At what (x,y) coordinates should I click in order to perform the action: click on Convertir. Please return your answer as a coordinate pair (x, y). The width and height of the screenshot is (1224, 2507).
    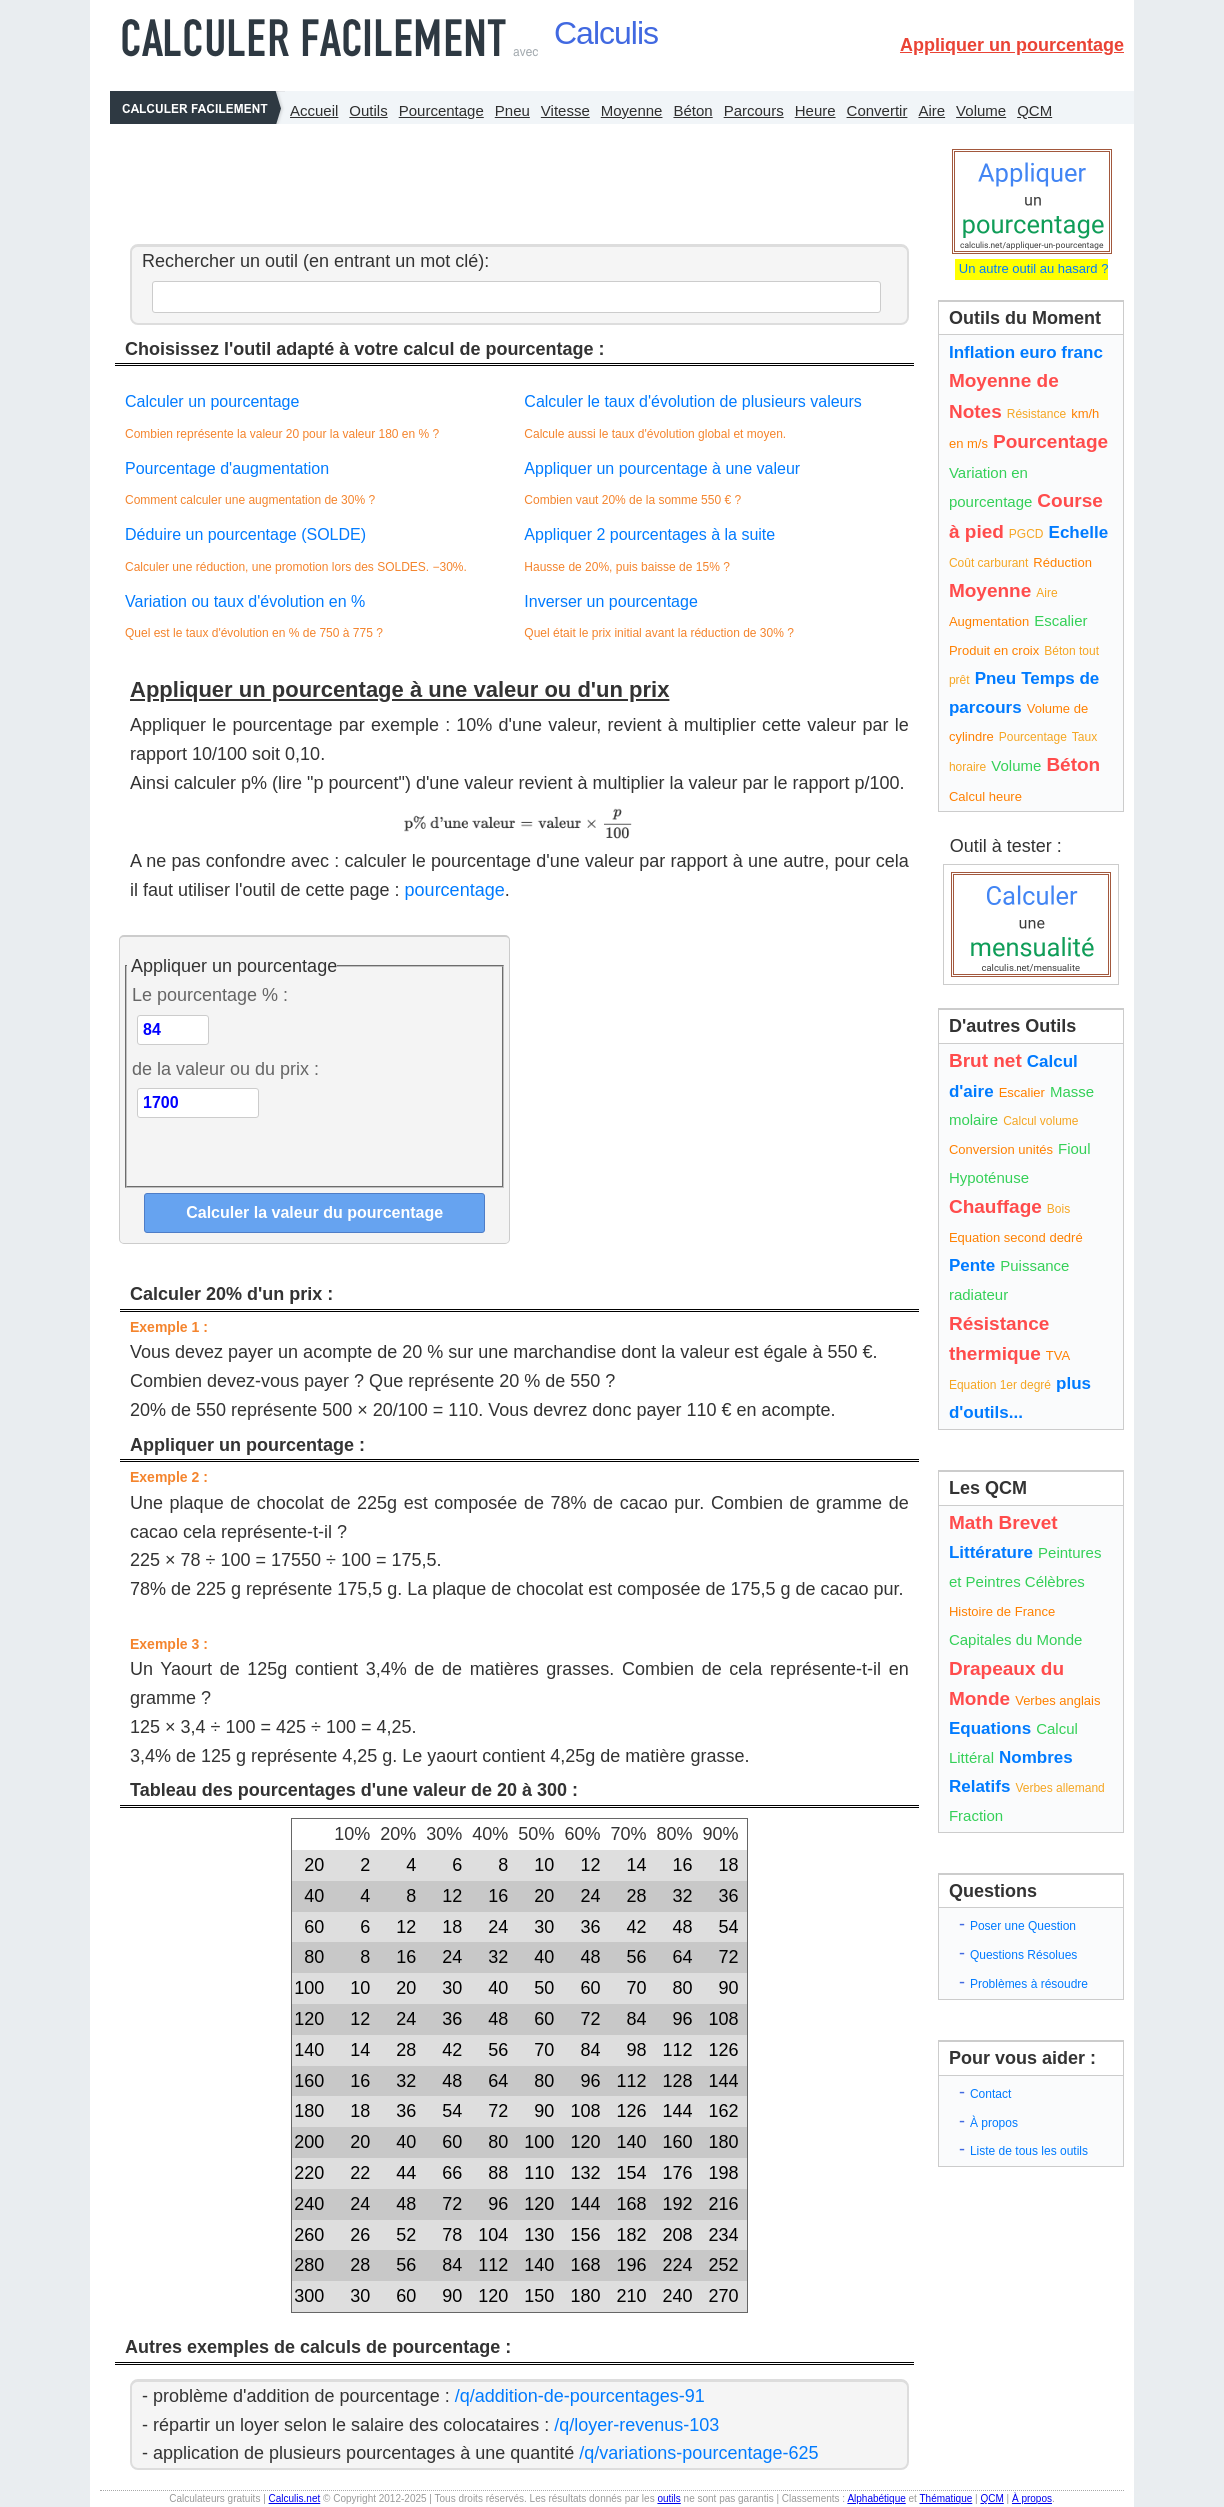
    Looking at the image, I should click on (877, 110).